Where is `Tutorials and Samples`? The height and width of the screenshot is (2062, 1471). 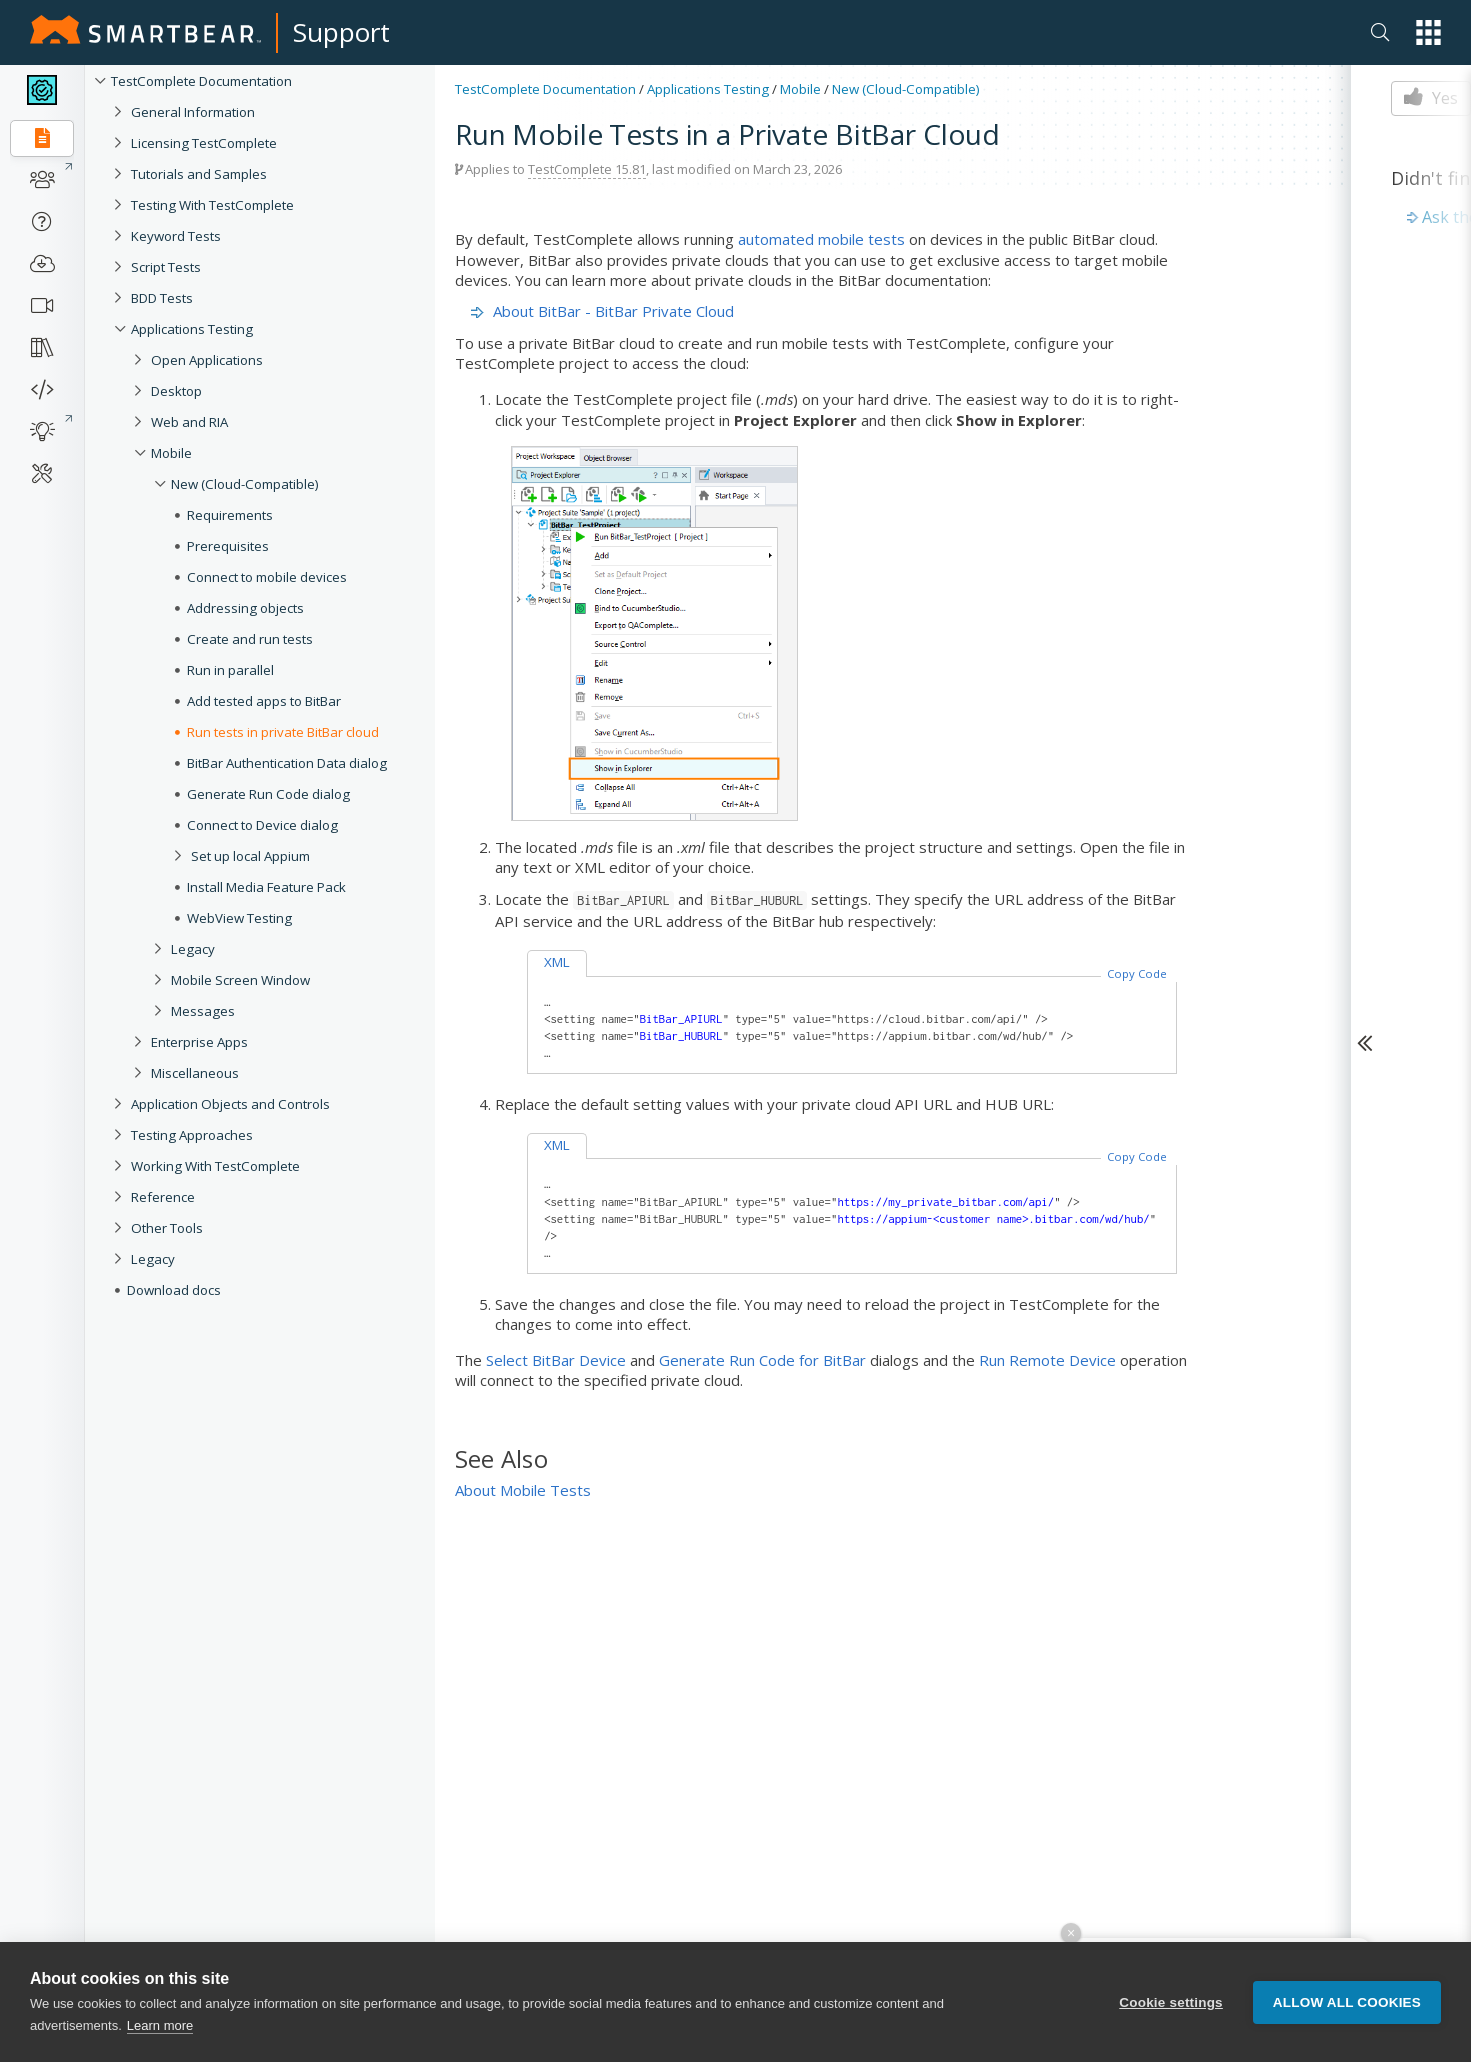
Tutorials and Samples is located at coordinates (199, 174).